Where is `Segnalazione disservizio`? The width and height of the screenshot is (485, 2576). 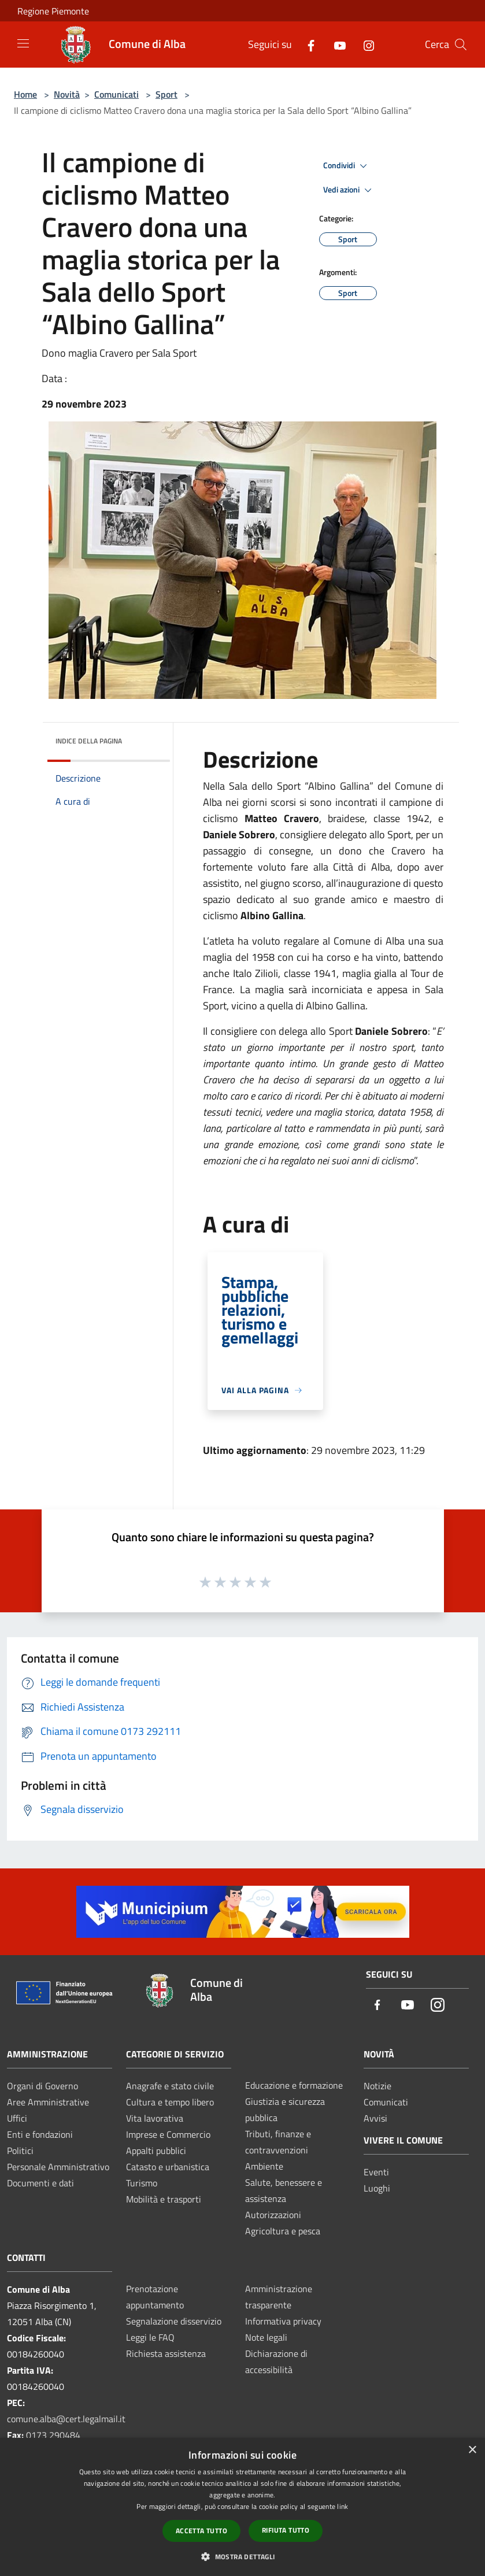 Segnalazione disservizio is located at coordinates (173, 2321).